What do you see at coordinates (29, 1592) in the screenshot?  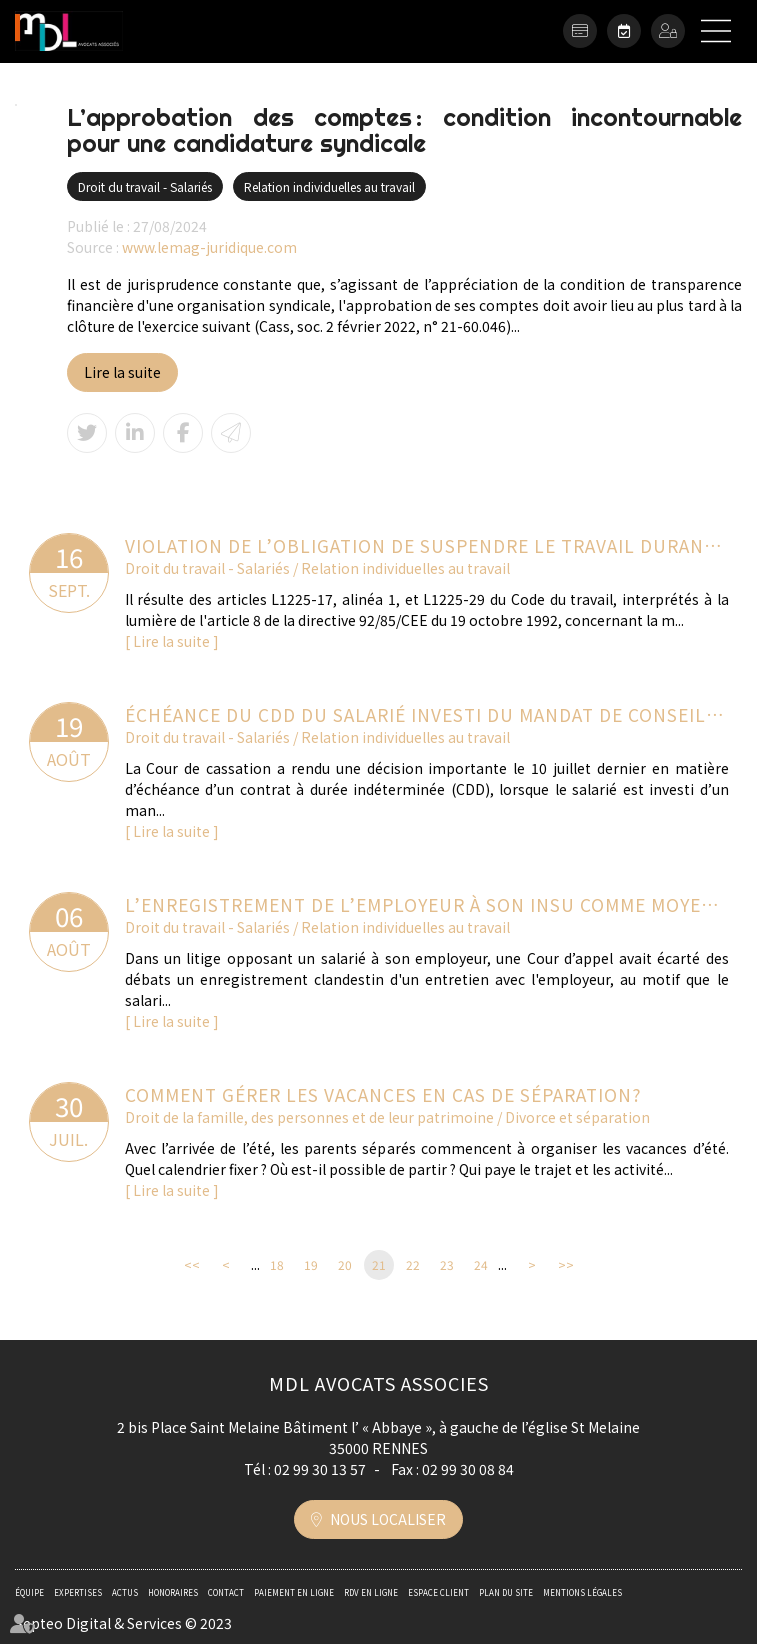 I see `Équipe` at bounding box center [29, 1592].